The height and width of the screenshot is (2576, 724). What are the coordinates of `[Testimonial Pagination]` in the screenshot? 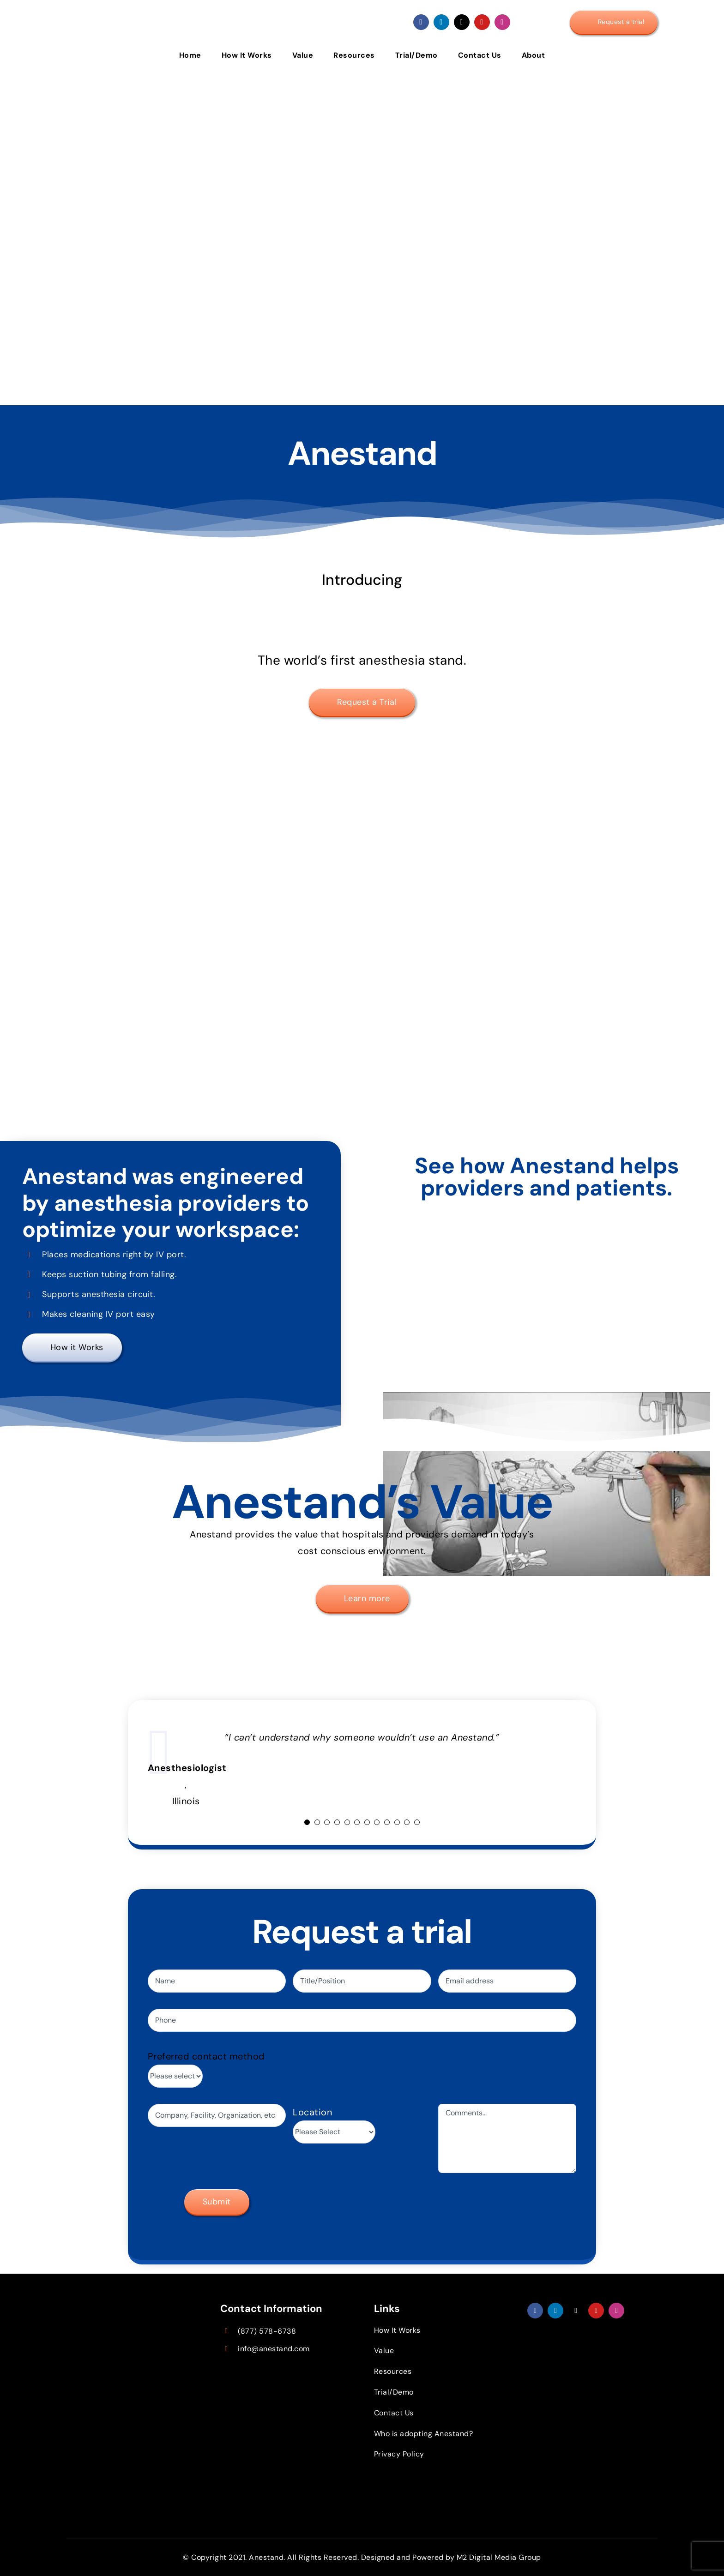 It's located at (307, 1822).